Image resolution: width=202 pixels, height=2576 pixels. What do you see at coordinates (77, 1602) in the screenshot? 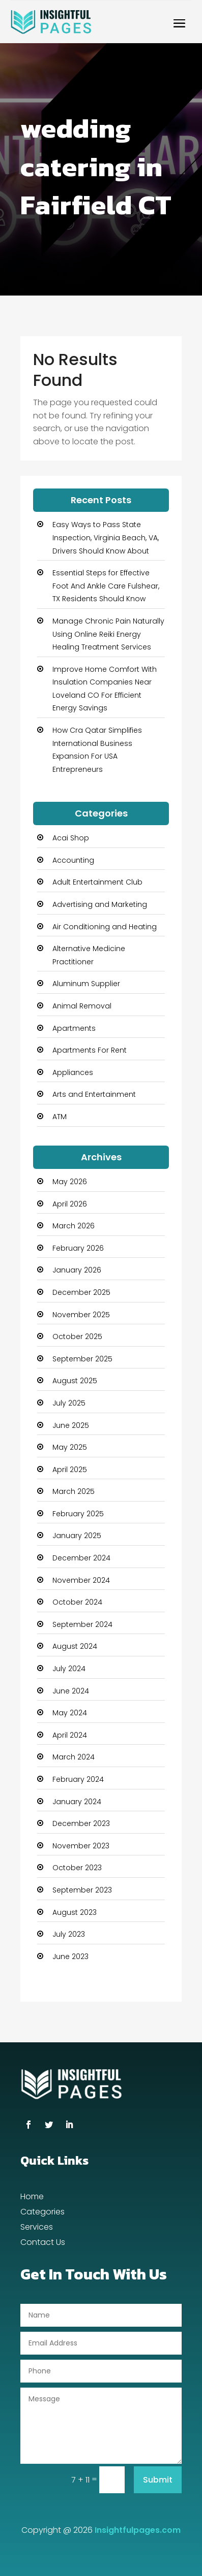
I see `October 2024` at bounding box center [77, 1602].